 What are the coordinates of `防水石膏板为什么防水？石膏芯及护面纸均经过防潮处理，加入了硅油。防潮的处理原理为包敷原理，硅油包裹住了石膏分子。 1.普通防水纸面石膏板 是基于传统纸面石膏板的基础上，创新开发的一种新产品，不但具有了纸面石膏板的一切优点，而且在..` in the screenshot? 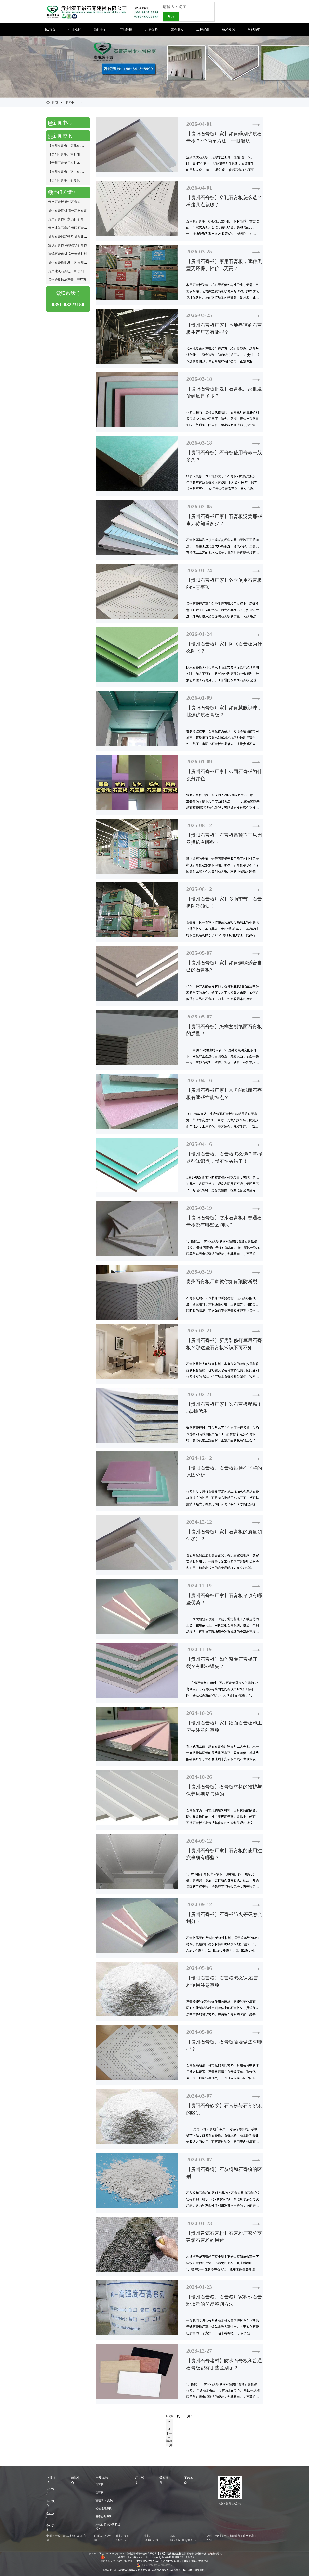 It's located at (223, 680).